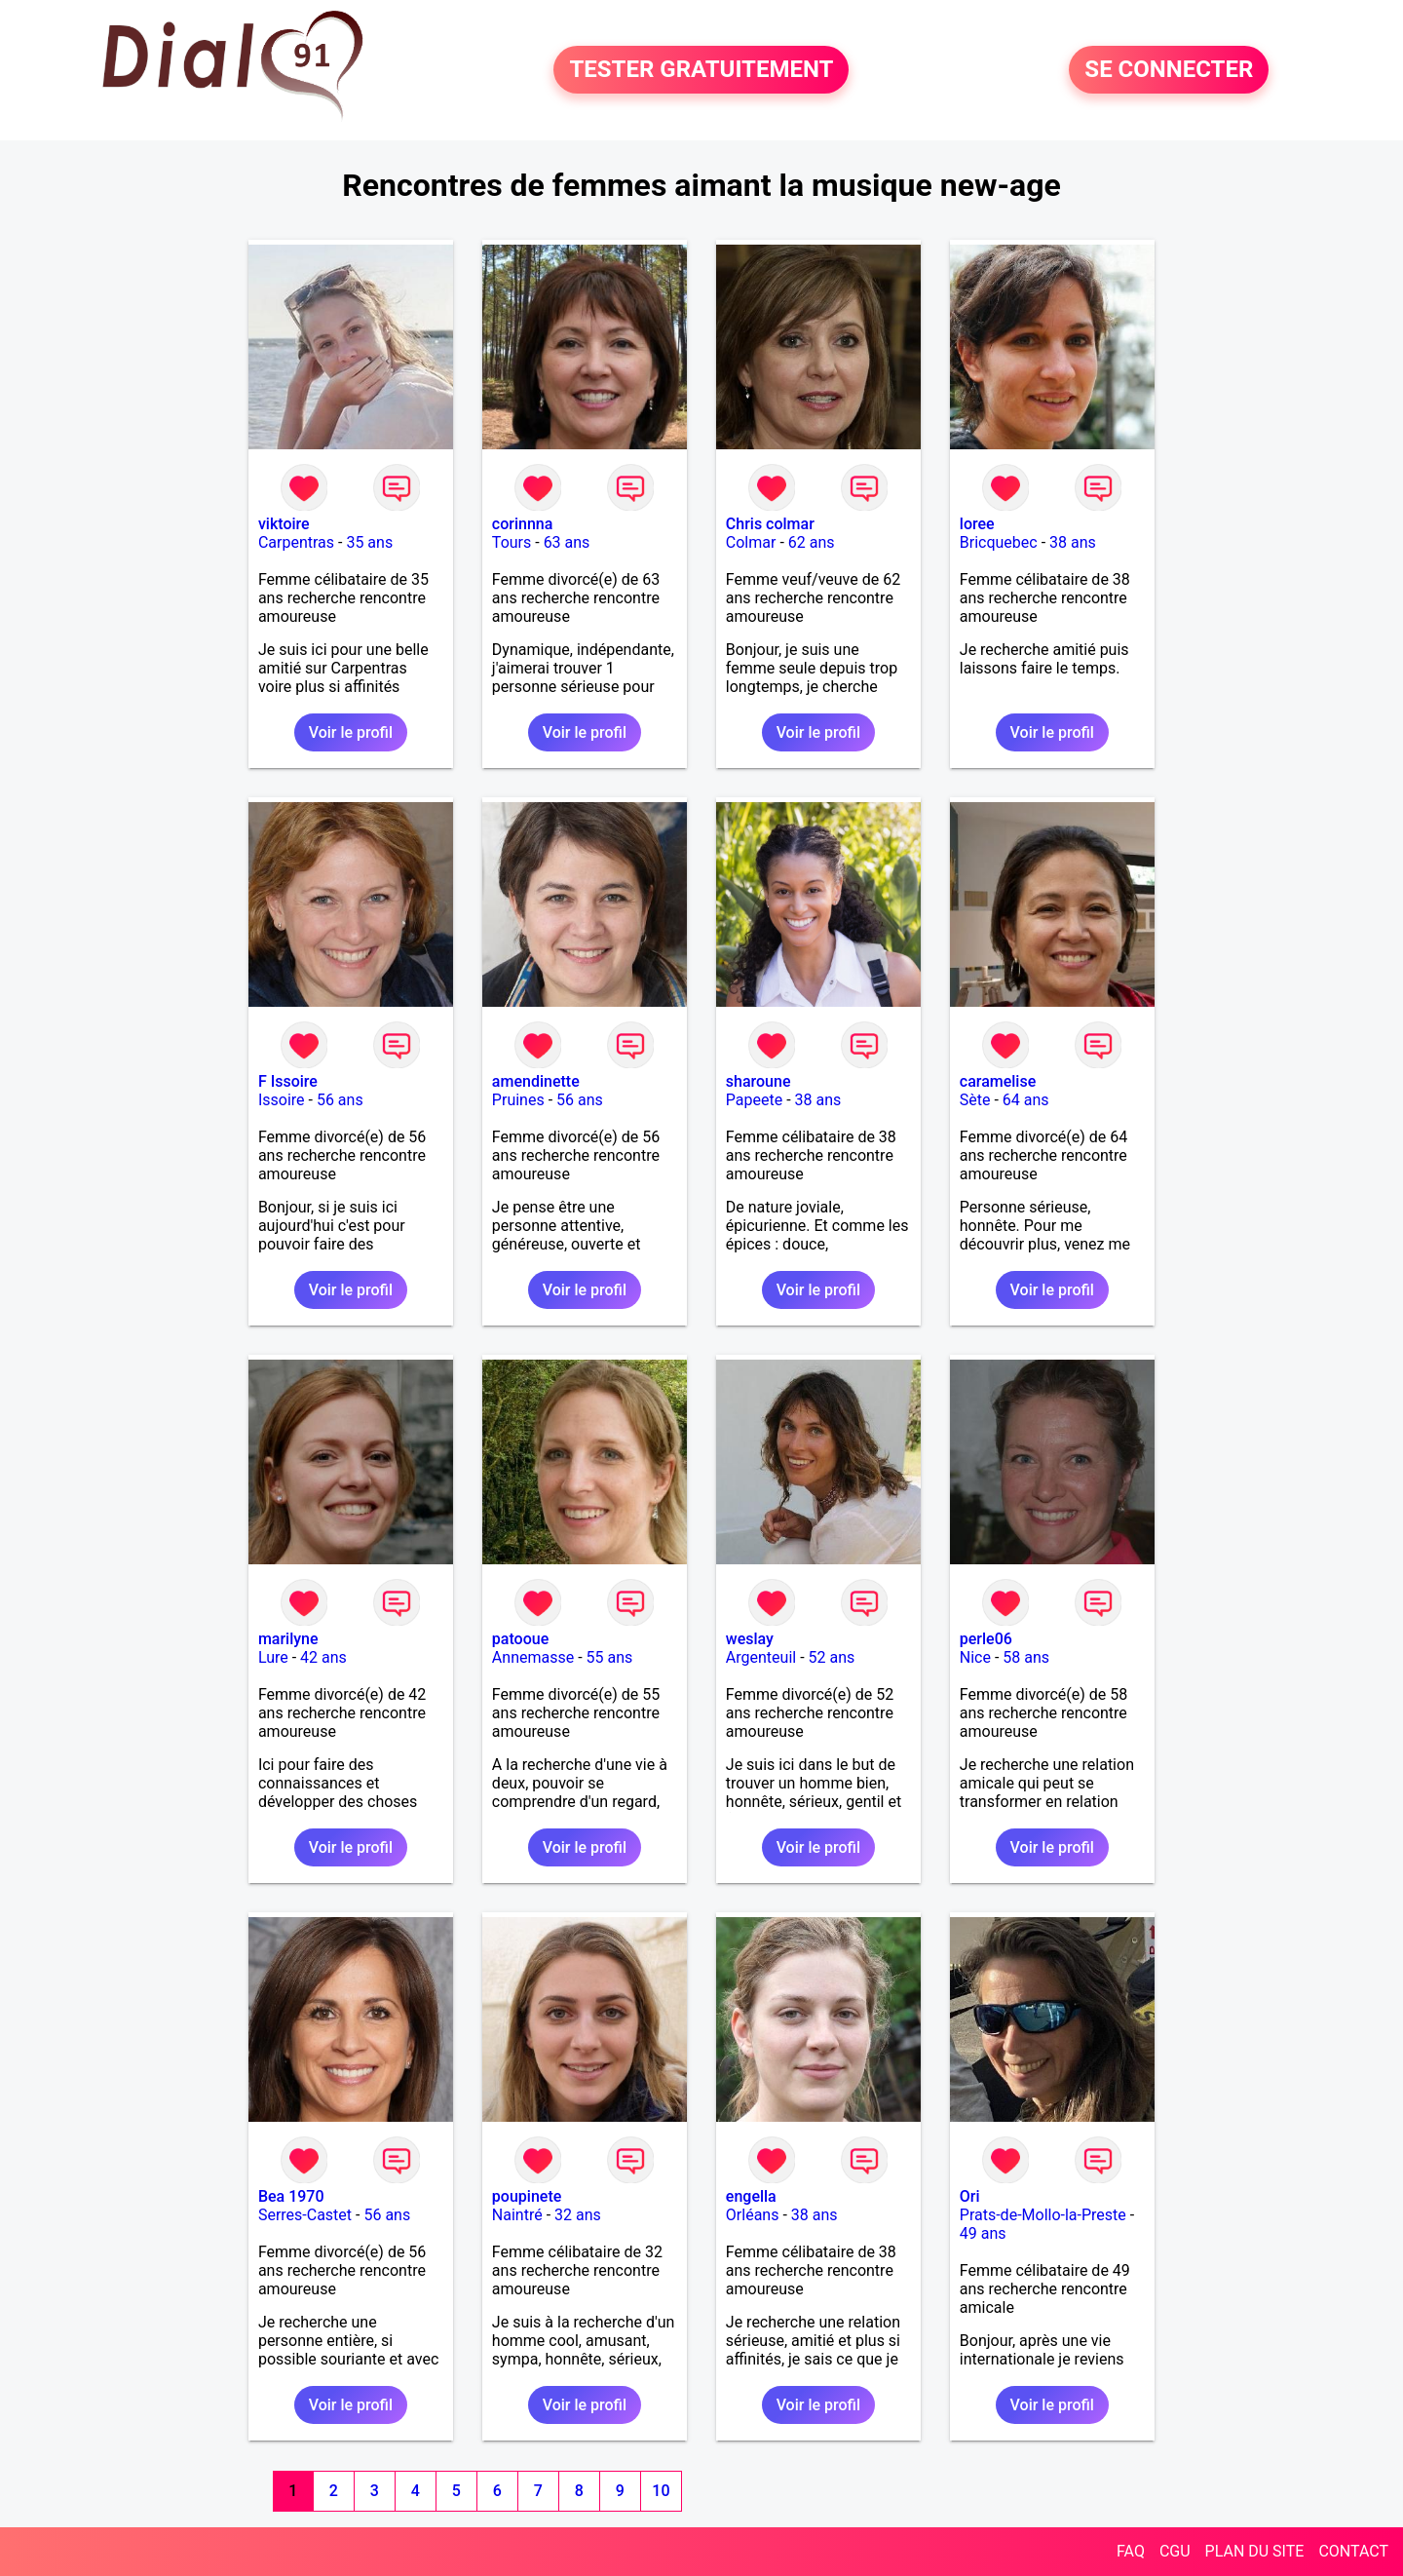 The width and height of the screenshot is (1403, 2576). Describe the element at coordinates (701, 70) in the screenshot. I see `TESTER GRATUITEMENT` at that location.